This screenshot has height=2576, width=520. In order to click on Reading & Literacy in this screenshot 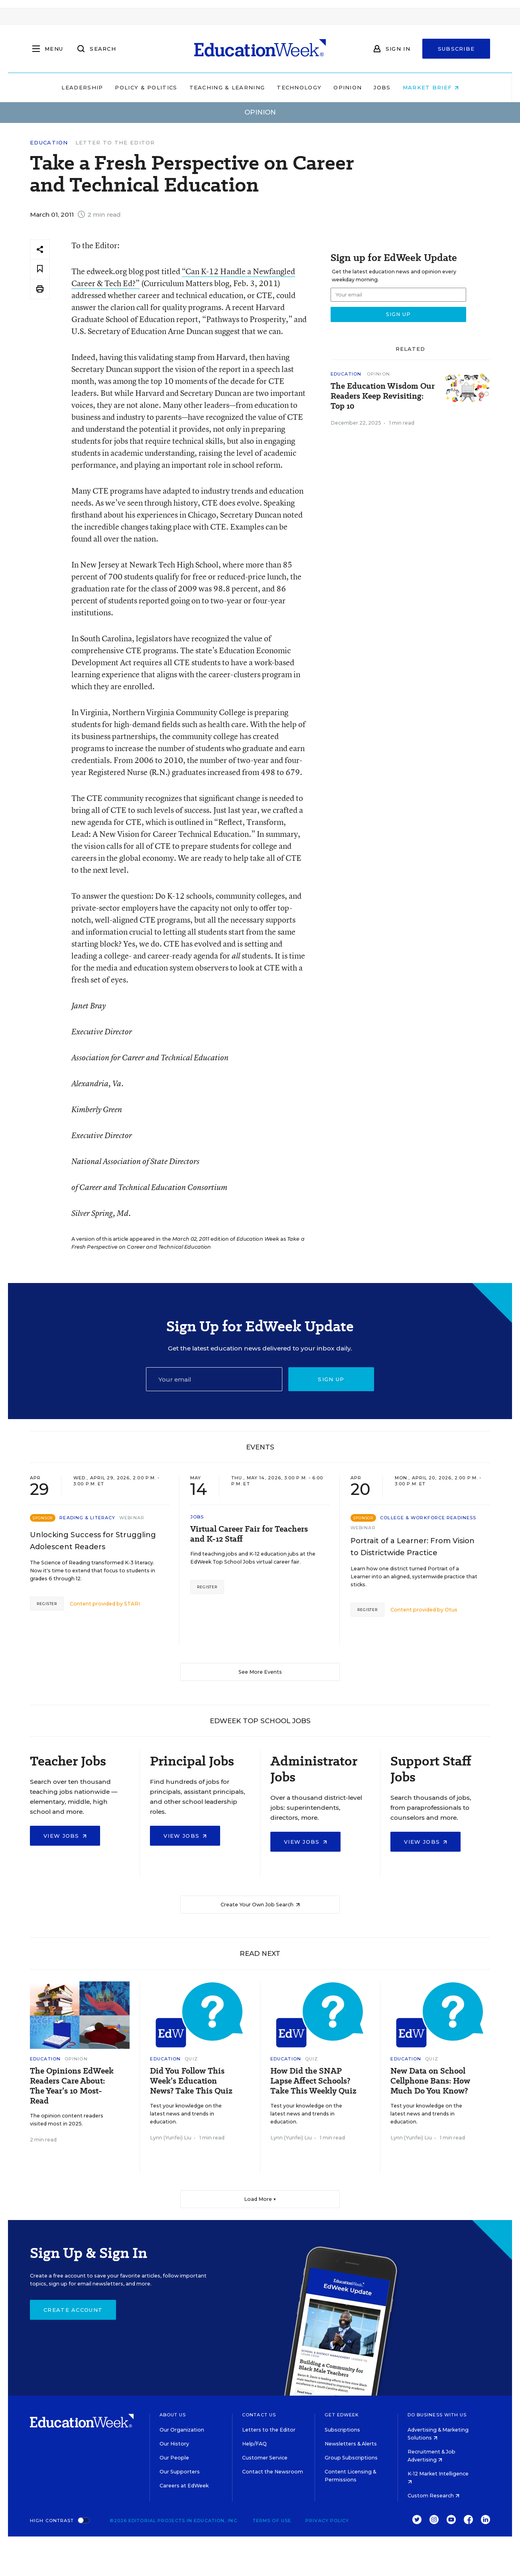, I will do `click(87, 1517)`.